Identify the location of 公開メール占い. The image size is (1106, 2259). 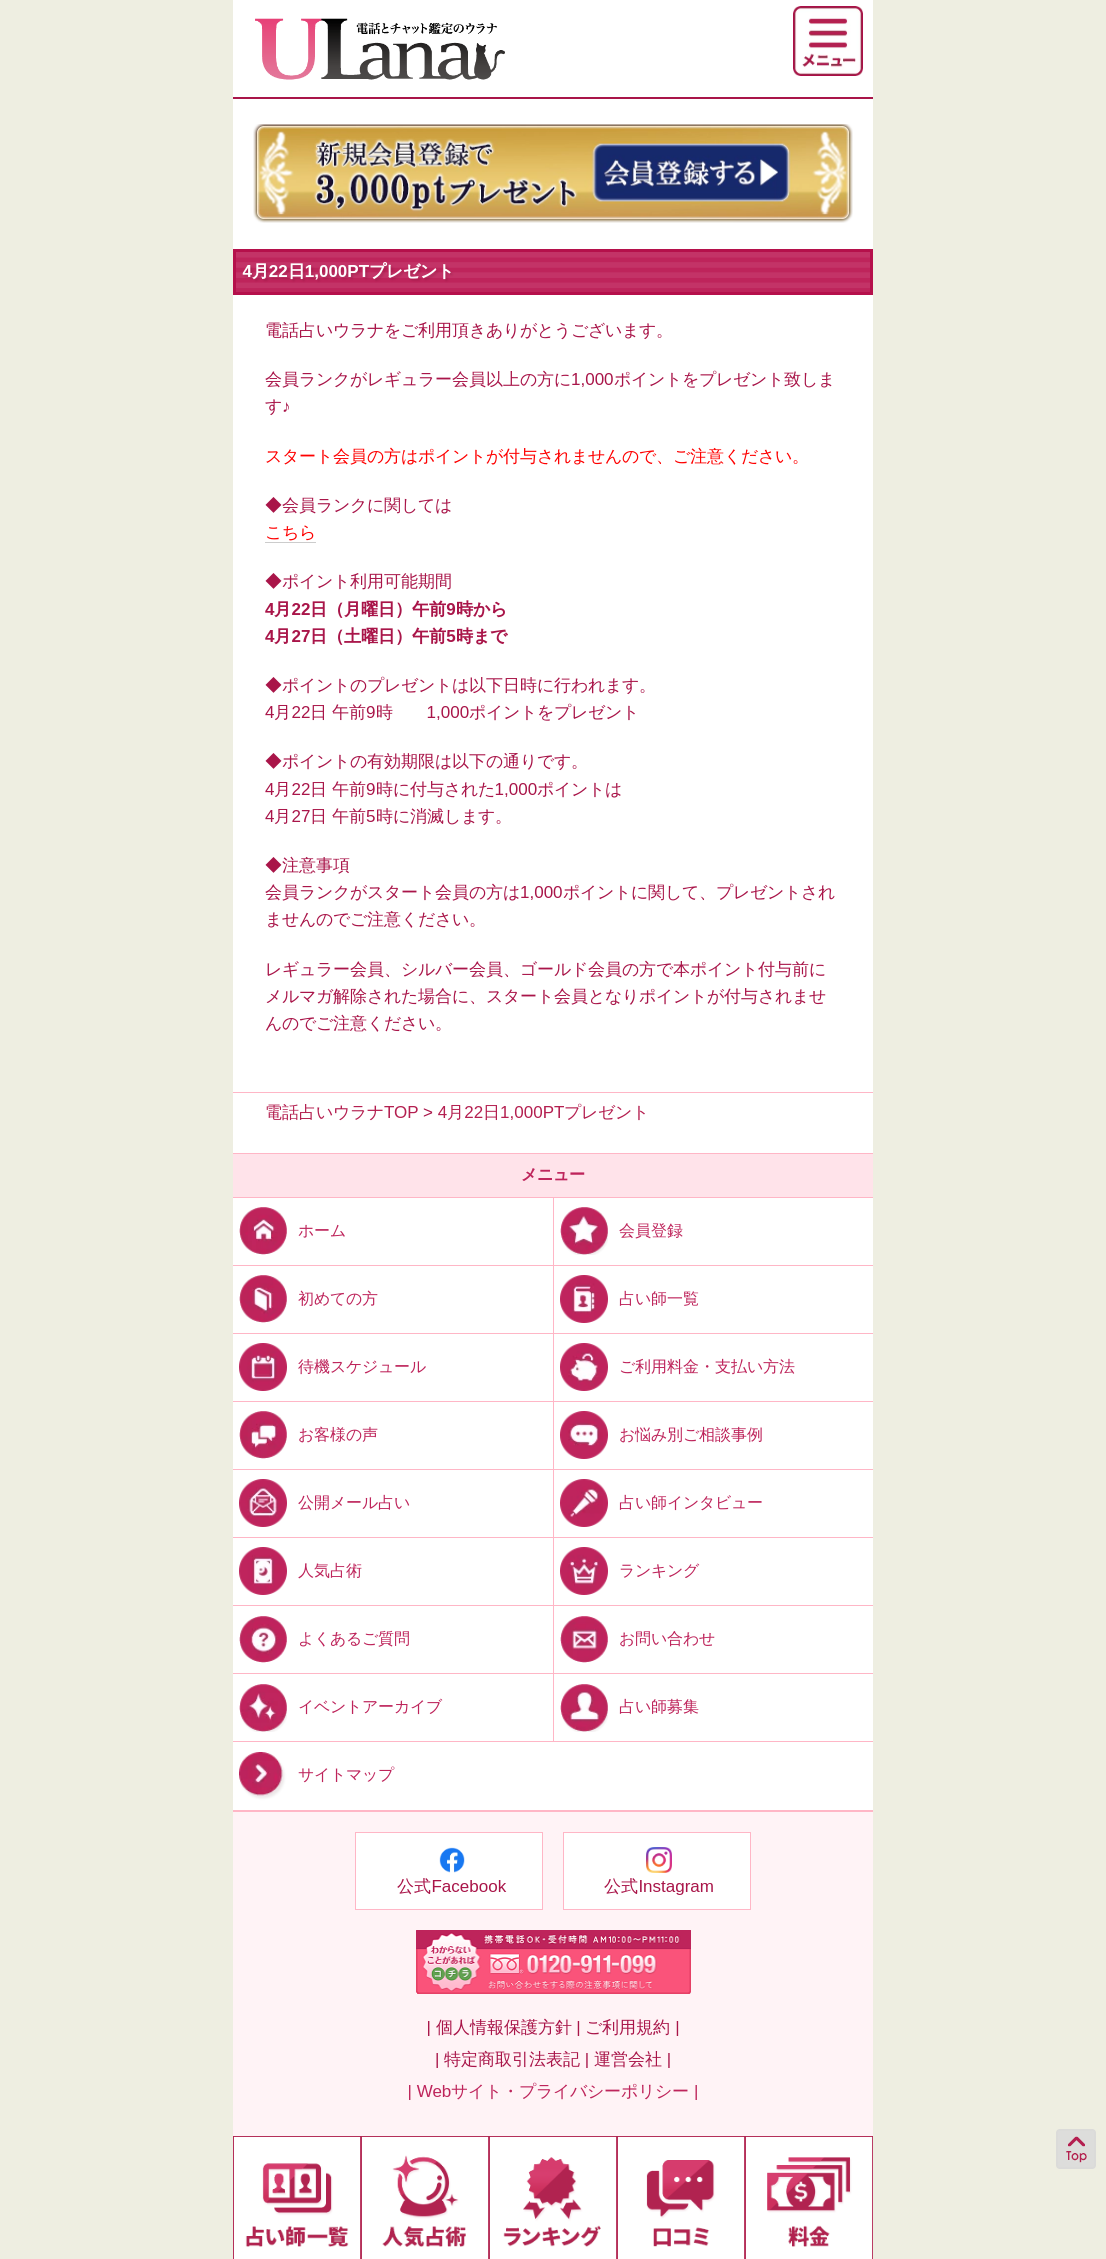
(321, 1502).